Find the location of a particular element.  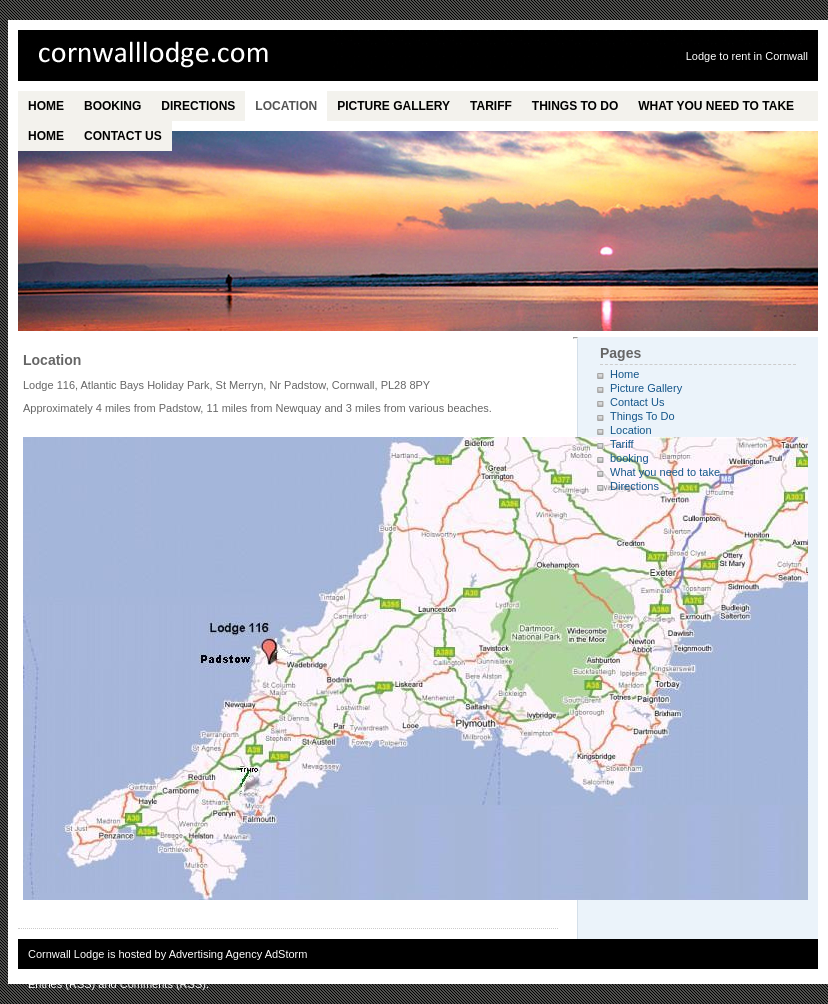

Things To Do is located at coordinates (575, 106).